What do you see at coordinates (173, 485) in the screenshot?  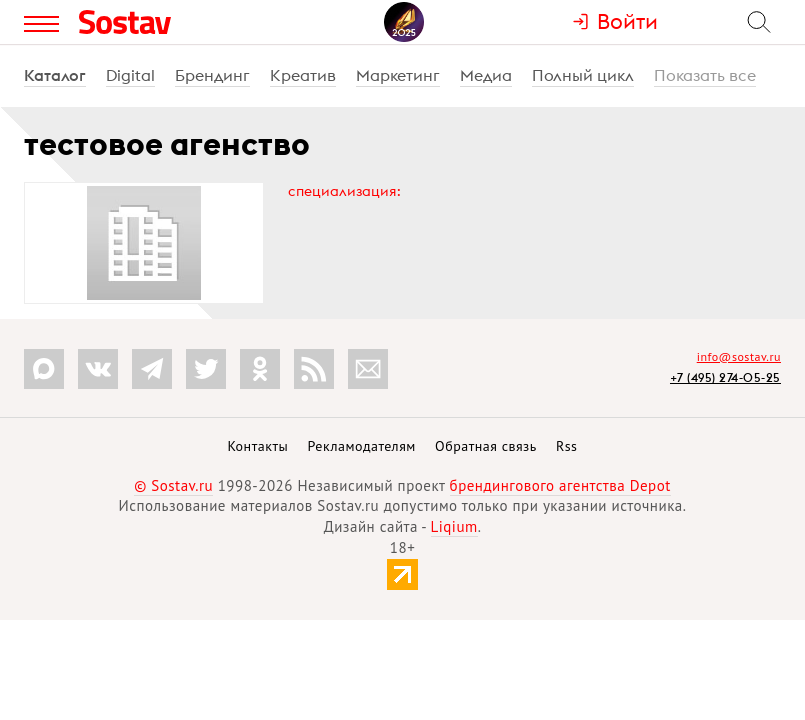 I see `© Sostav.ru` at bounding box center [173, 485].